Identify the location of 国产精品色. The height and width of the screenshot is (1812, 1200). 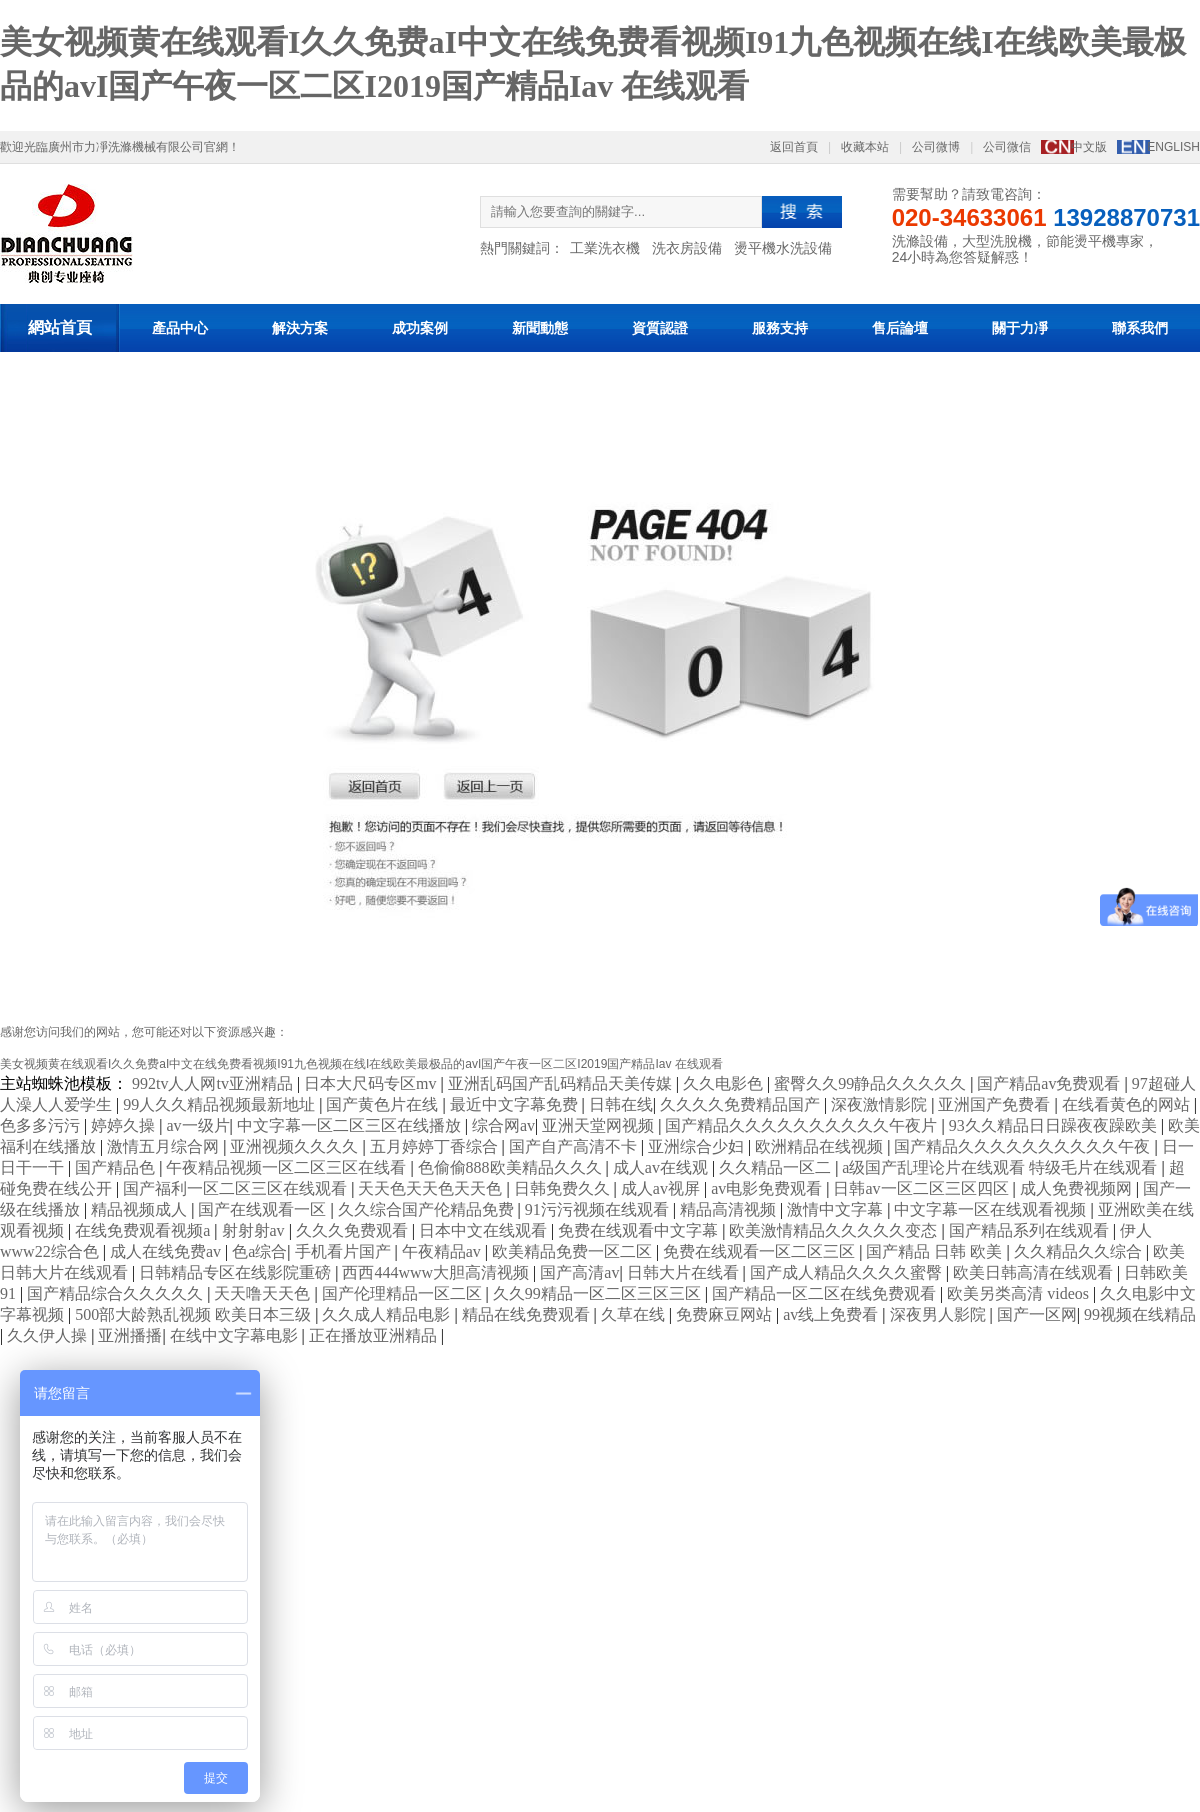
(117, 1167).